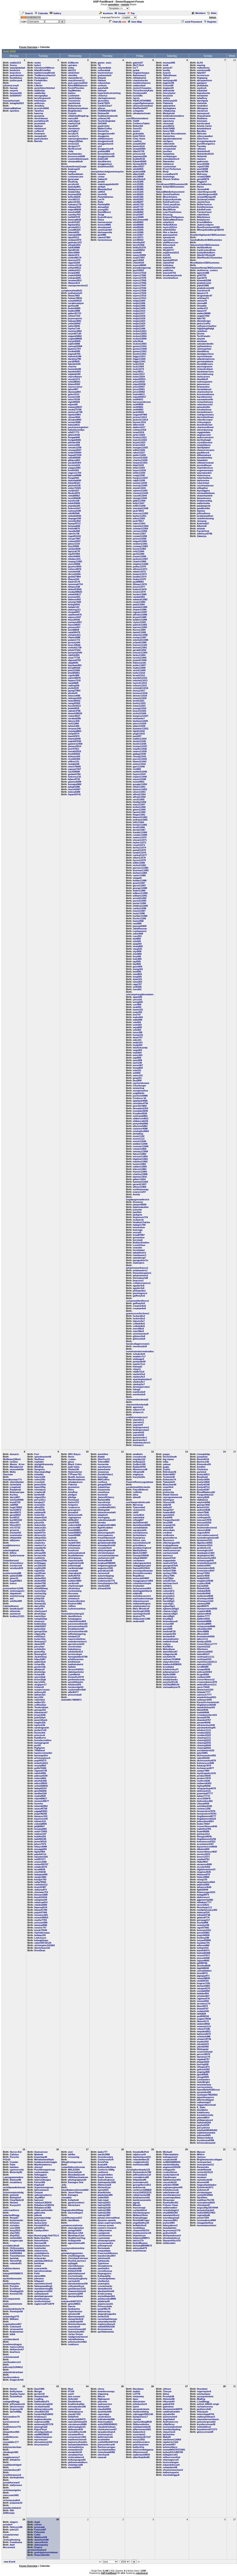 The width and height of the screenshot is (237, 2576). Describe the element at coordinates (205, 414) in the screenshot. I see `rodrigosmowry` at that location.